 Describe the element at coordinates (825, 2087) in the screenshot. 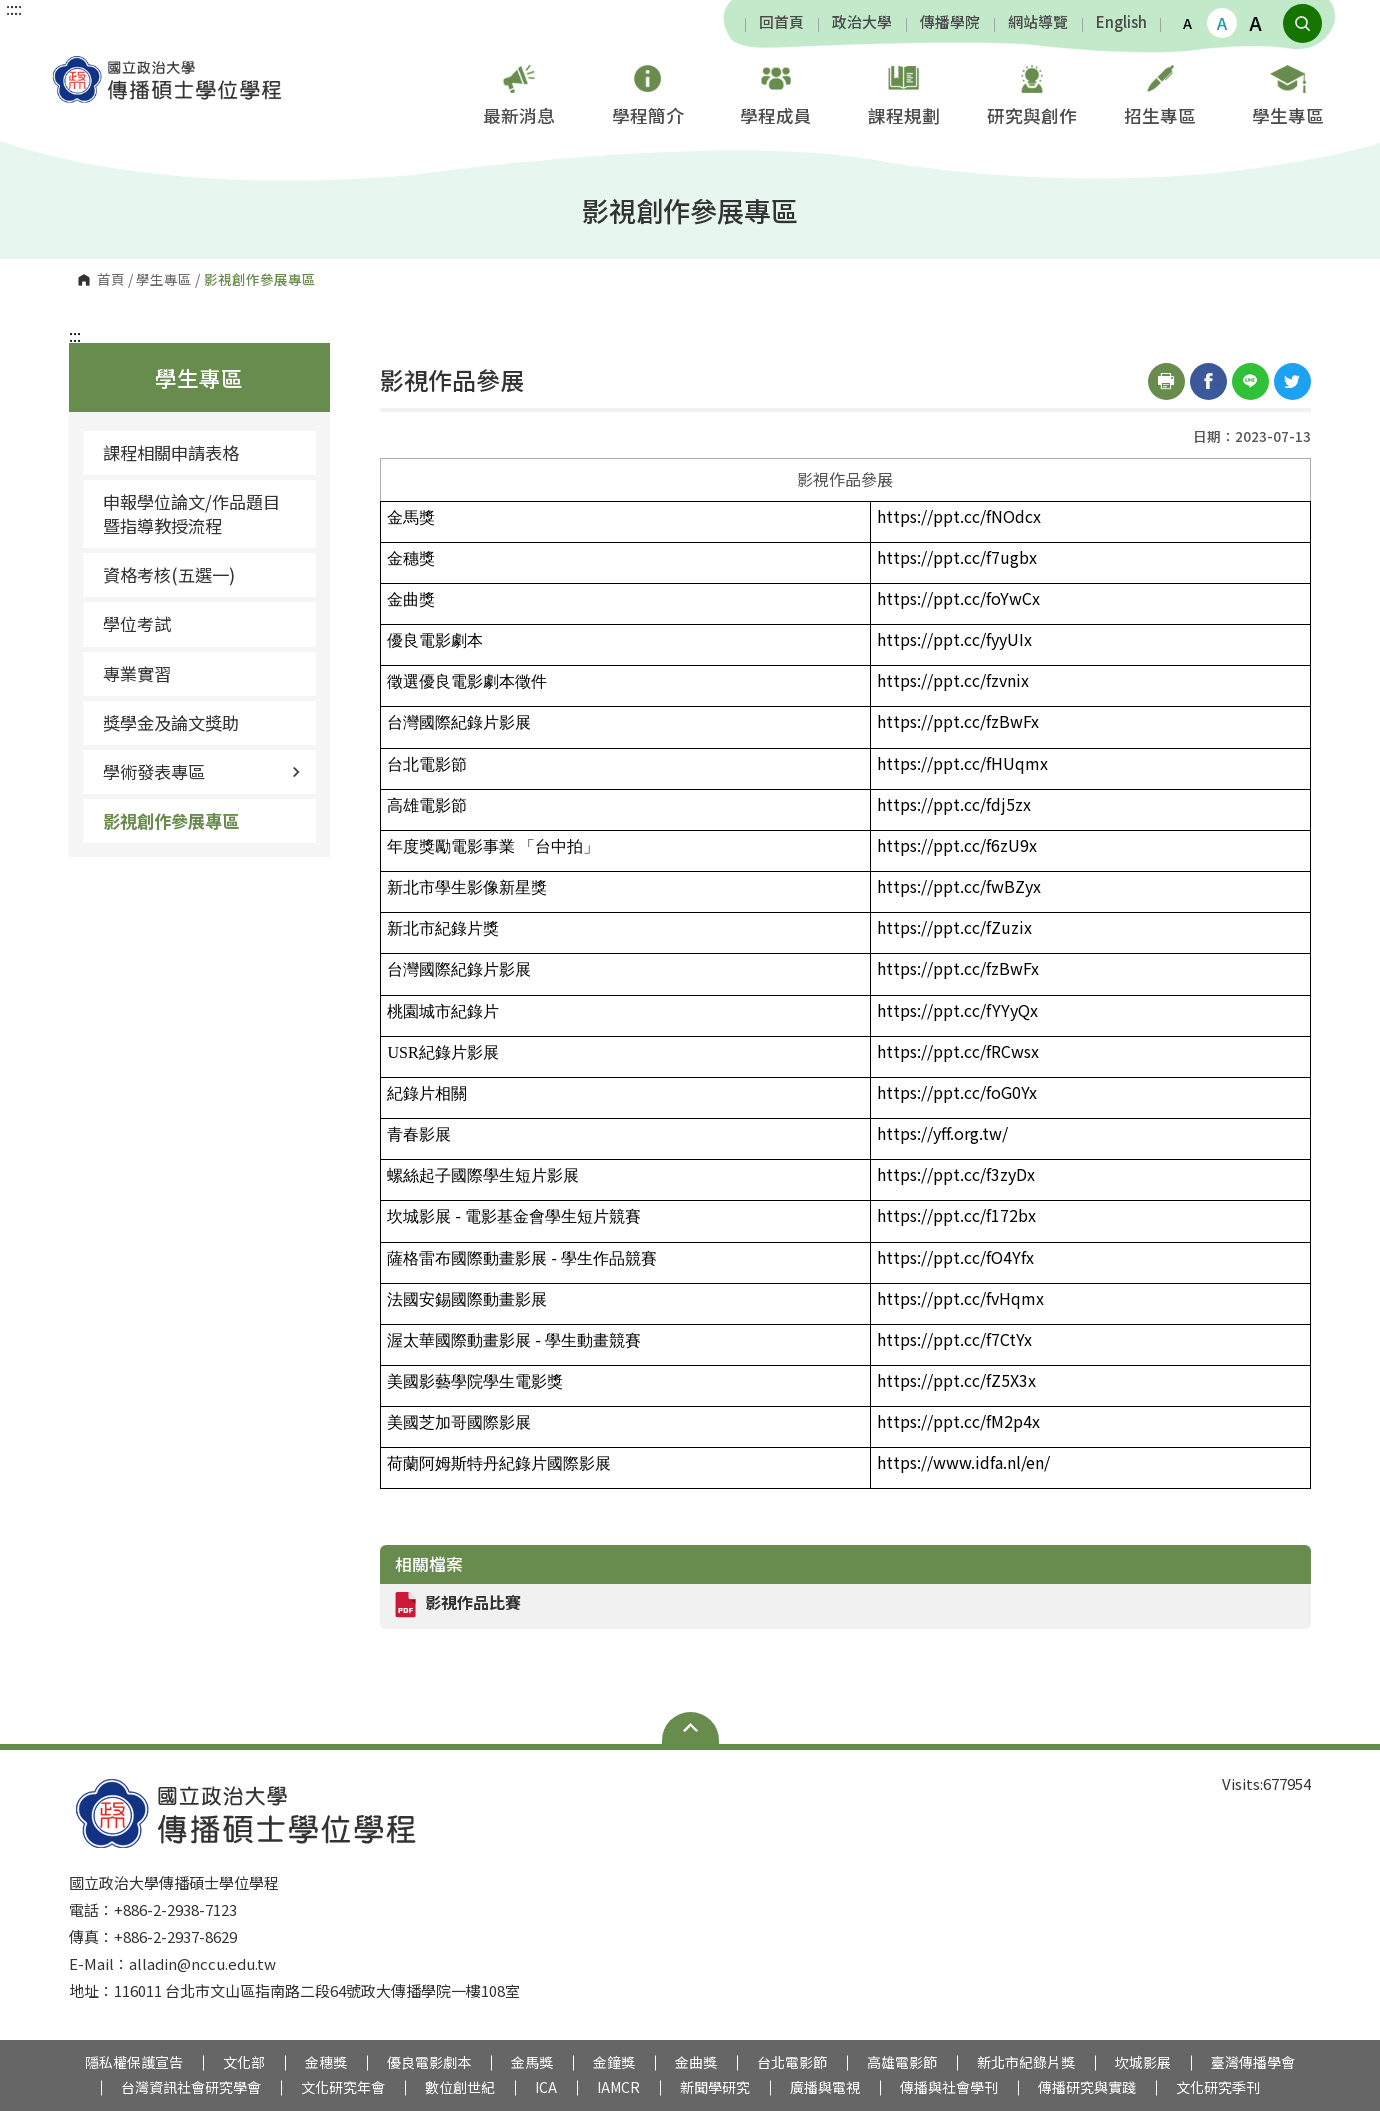

I see `廣播與電視` at that location.